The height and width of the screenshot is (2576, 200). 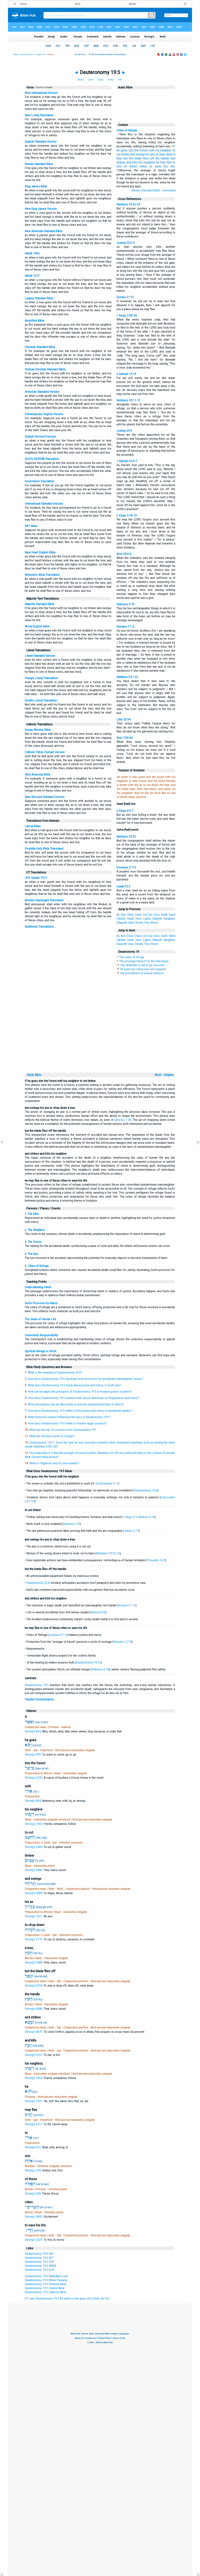 What do you see at coordinates (46, 2280) in the screenshot?
I see `Deuteronomy 19:5 Biblia Paralela` at bounding box center [46, 2280].